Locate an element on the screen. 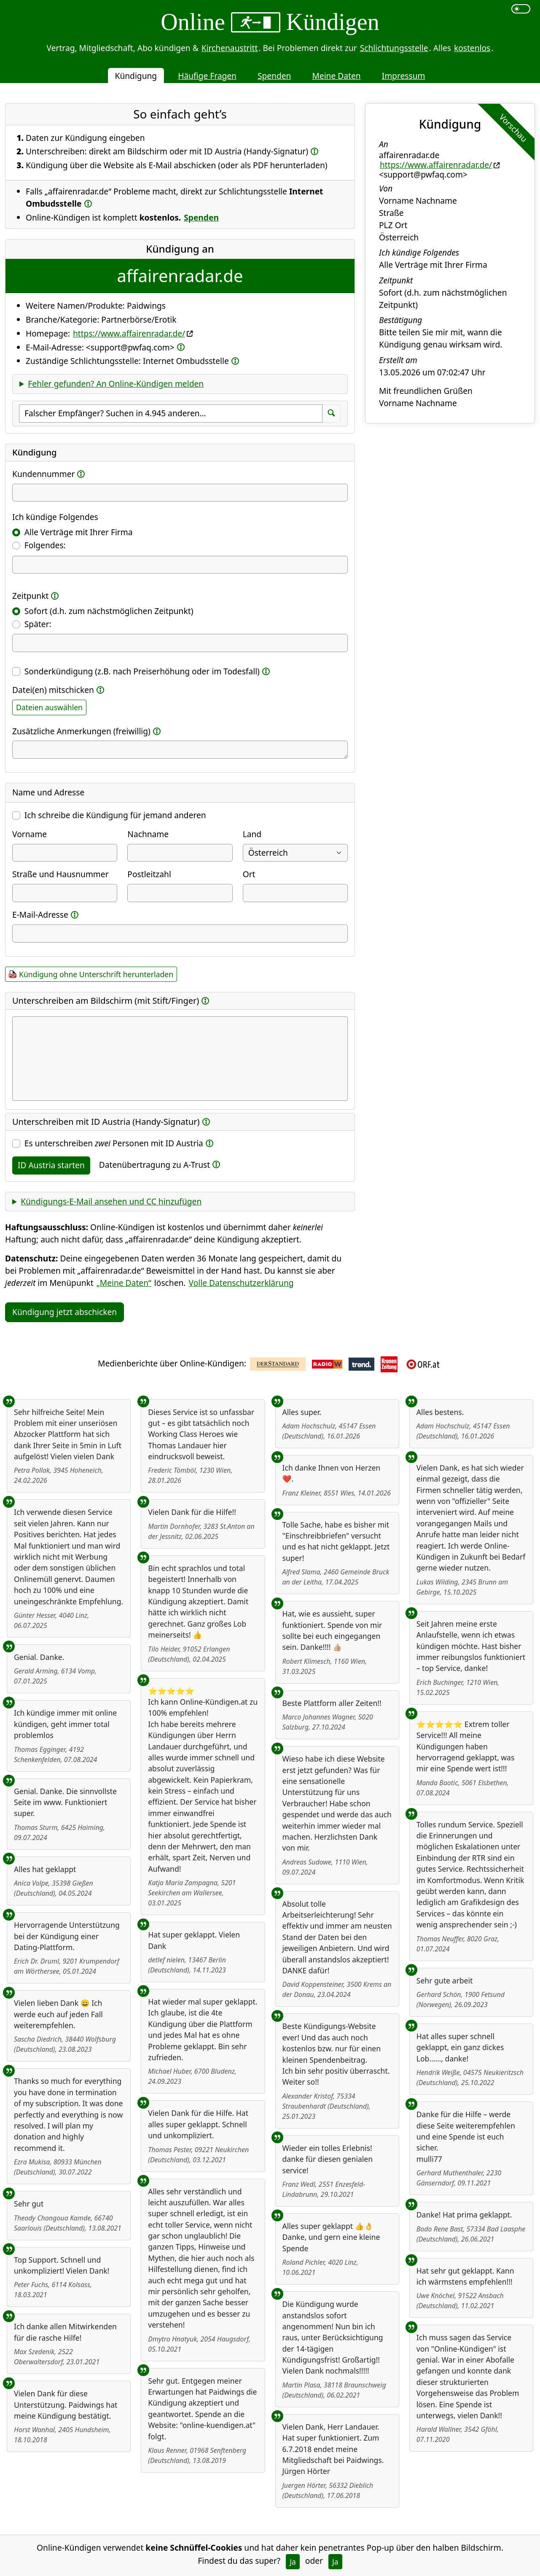  Spenden is located at coordinates (274, 75).